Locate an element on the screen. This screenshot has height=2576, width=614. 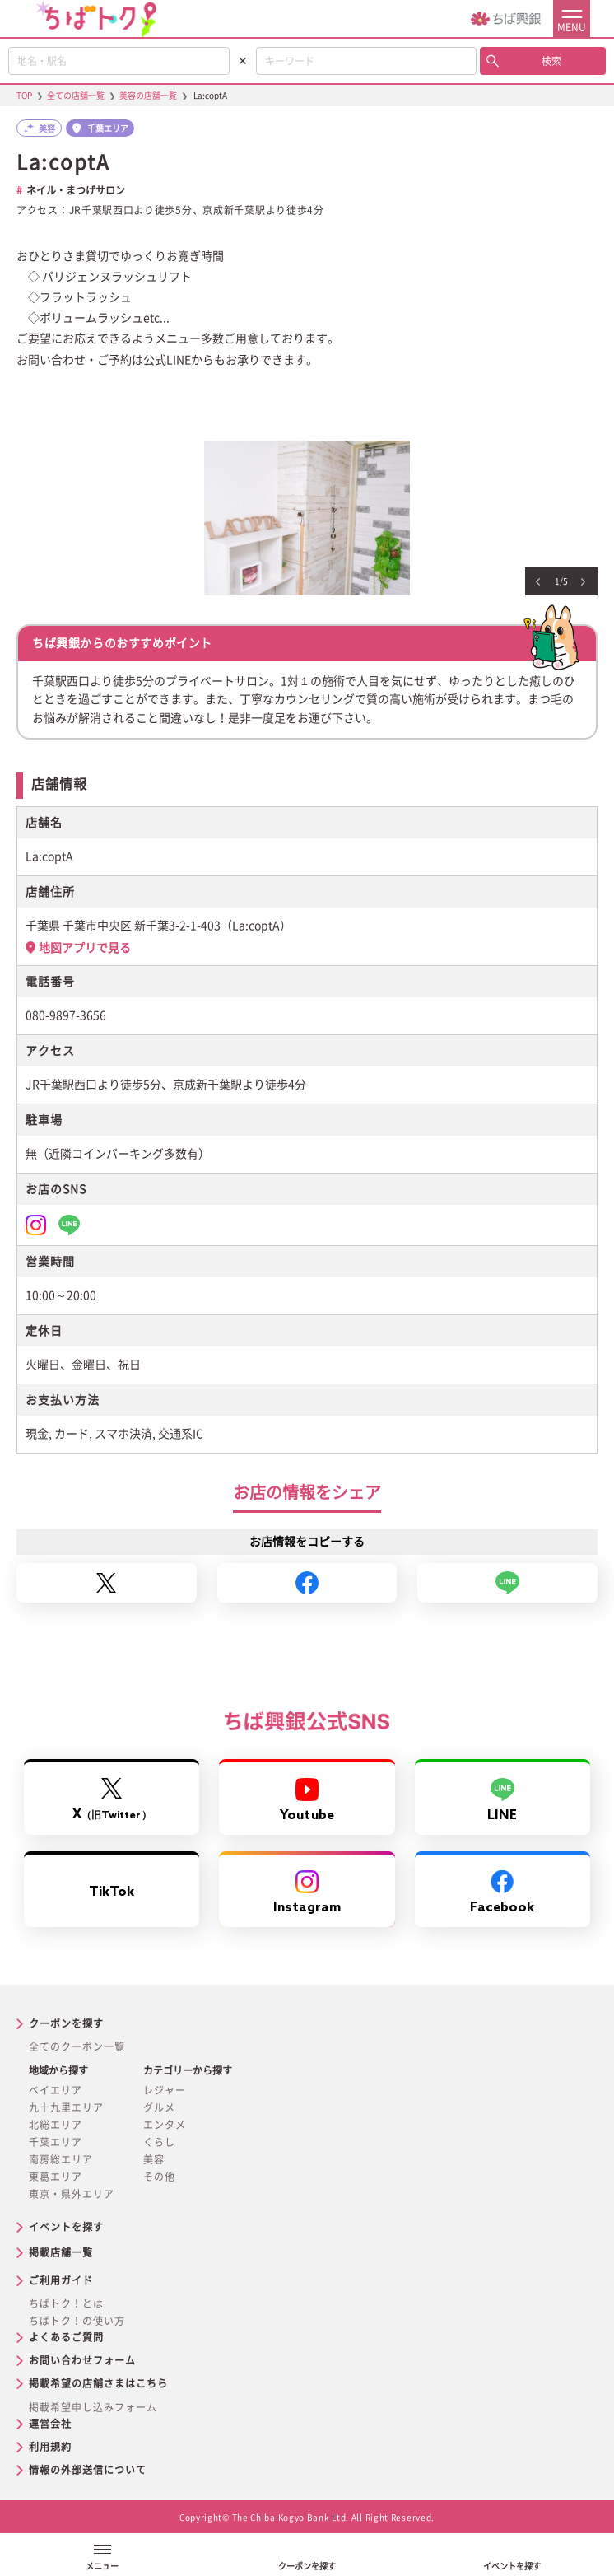
グルメ is located at coordinates (159, 2107).